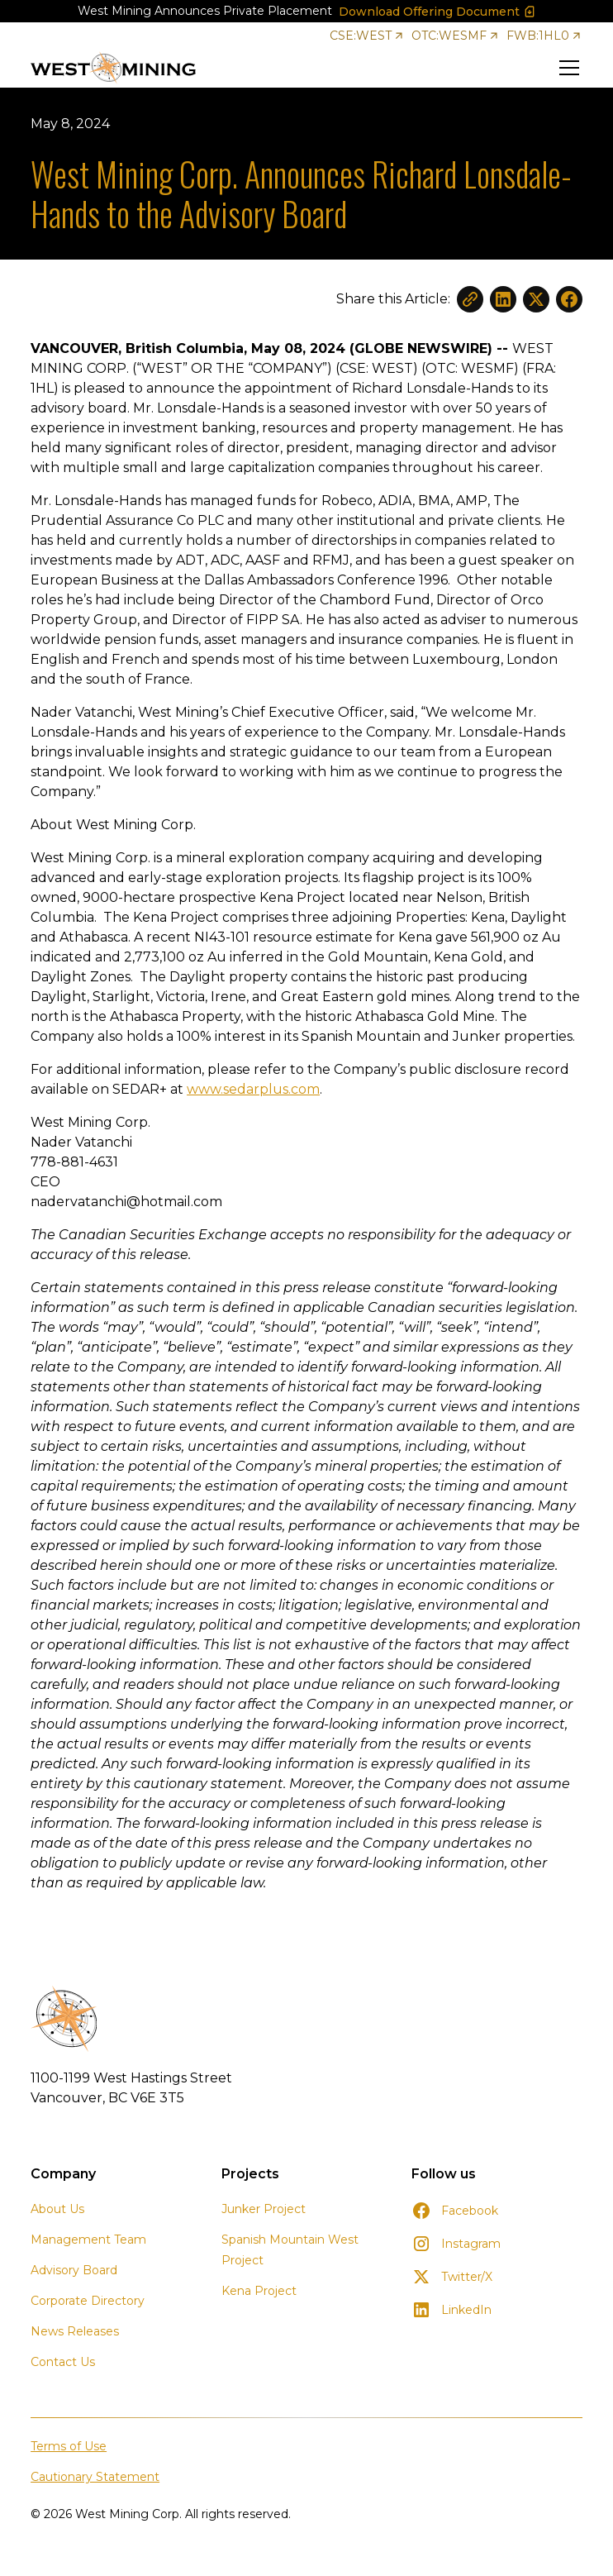  I want to click on About Us, so click(57, 2209).